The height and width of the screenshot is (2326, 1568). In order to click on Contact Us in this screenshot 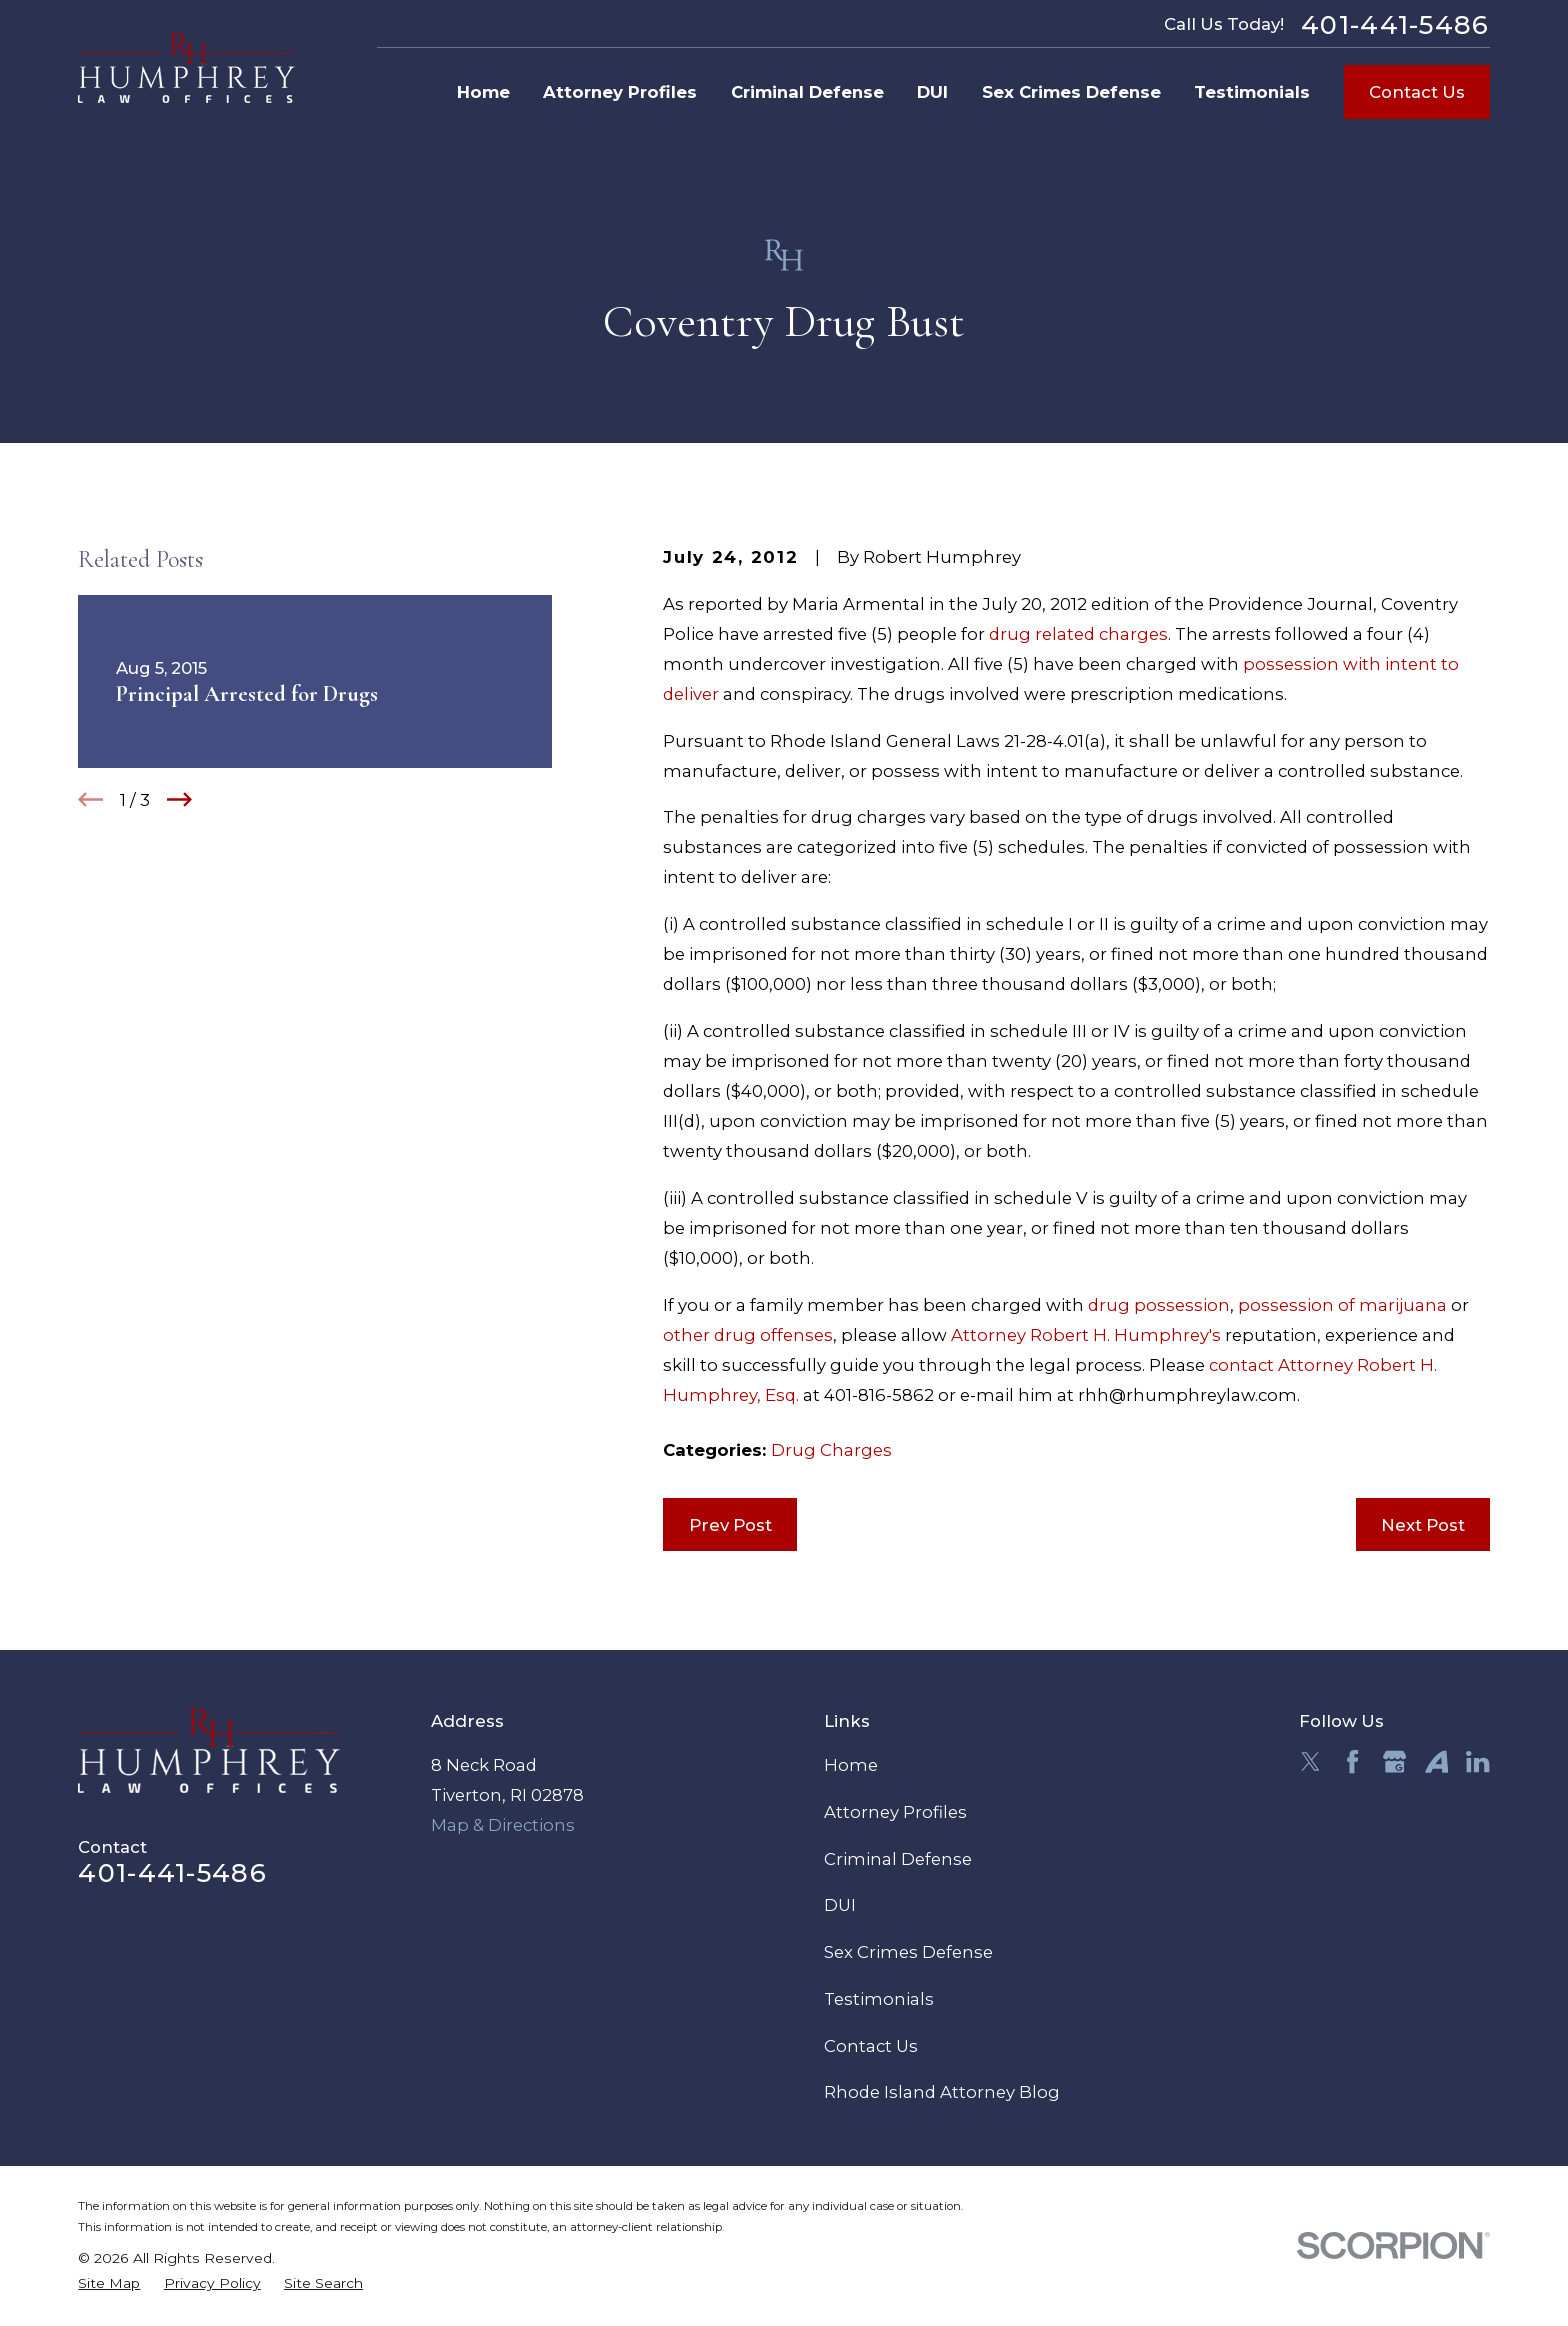, I will do `click(1417, 92)`.